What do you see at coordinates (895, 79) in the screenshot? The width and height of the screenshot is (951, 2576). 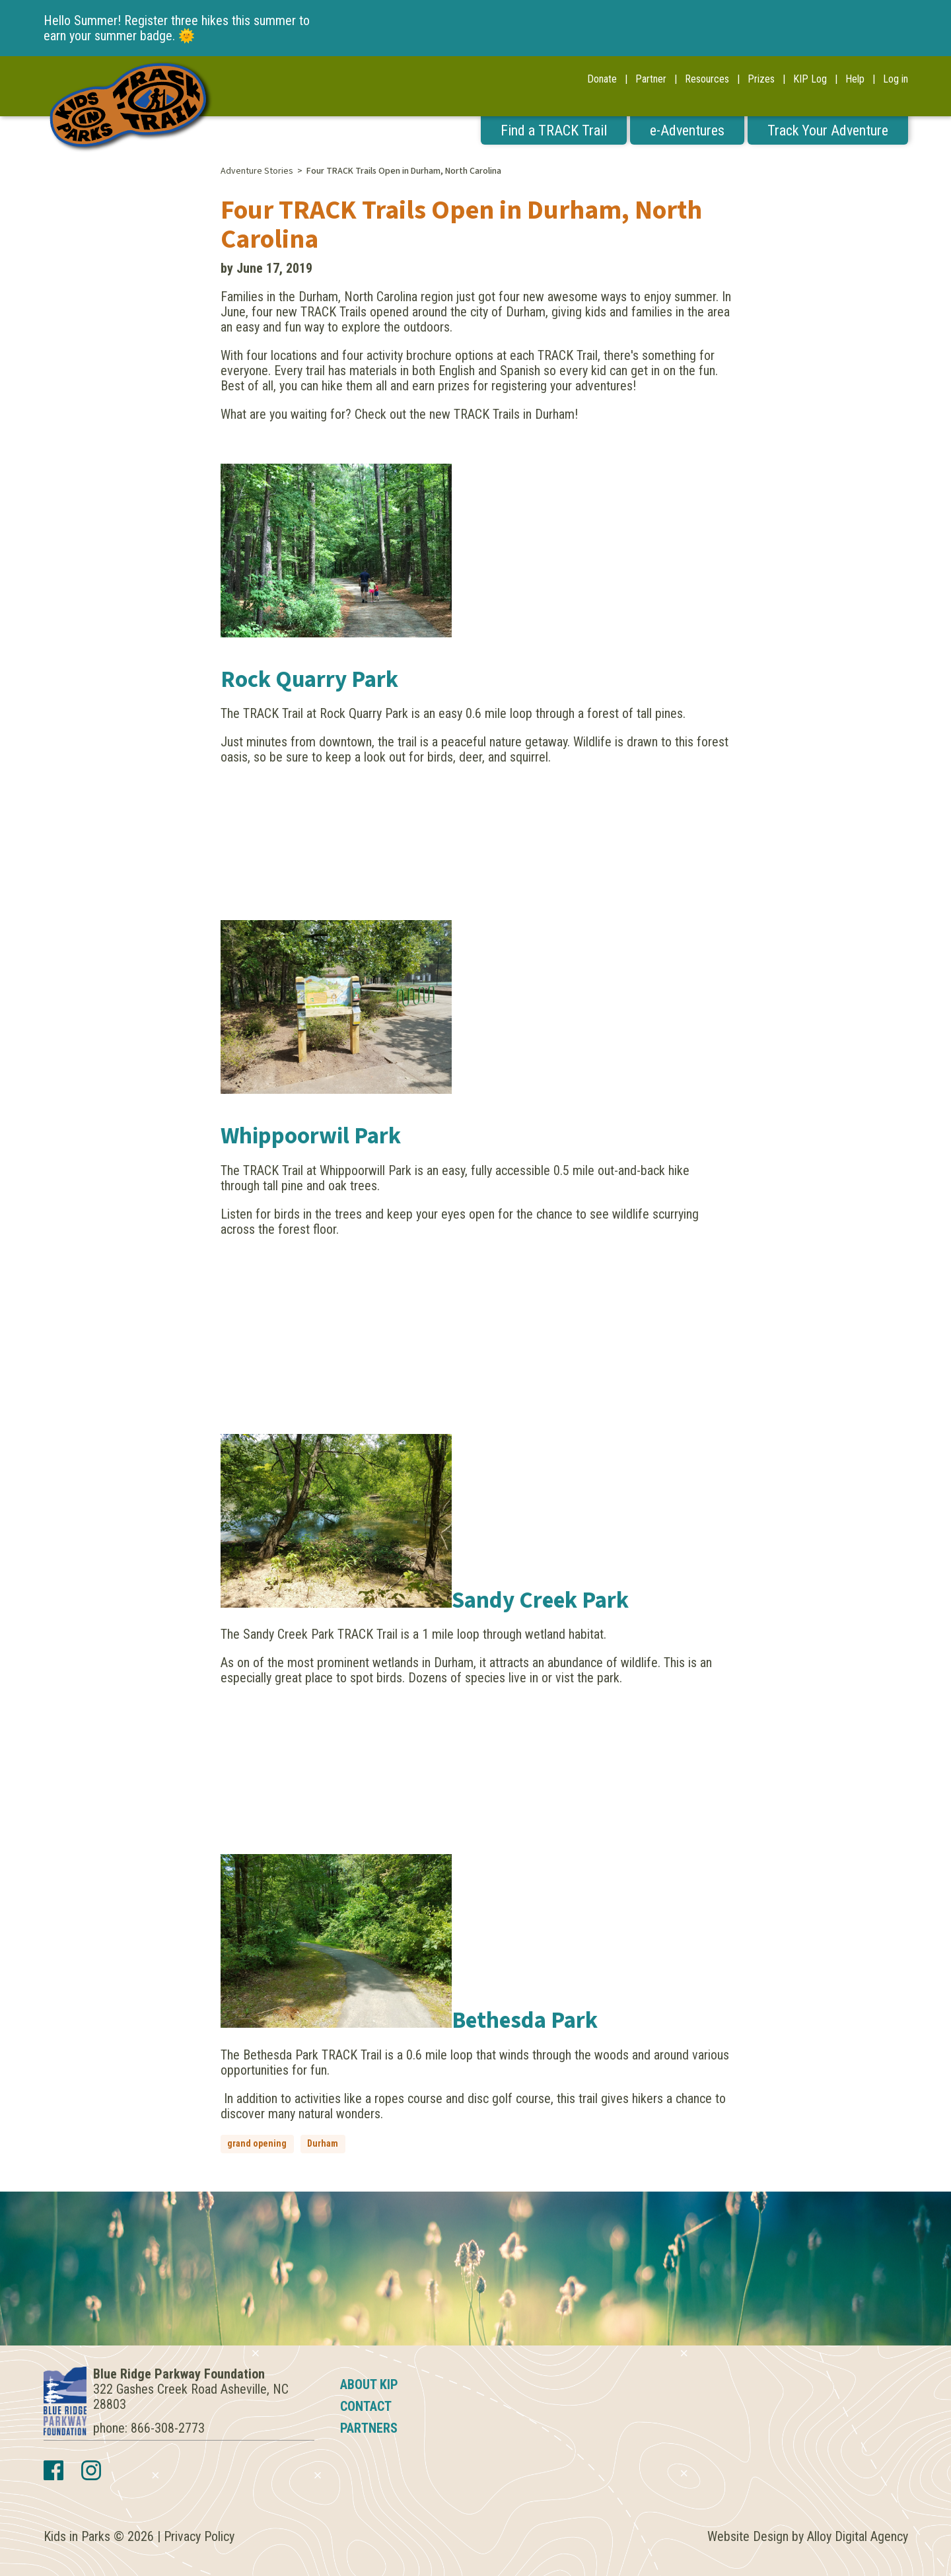 I see `Log in` at bounding box center [895, 79].